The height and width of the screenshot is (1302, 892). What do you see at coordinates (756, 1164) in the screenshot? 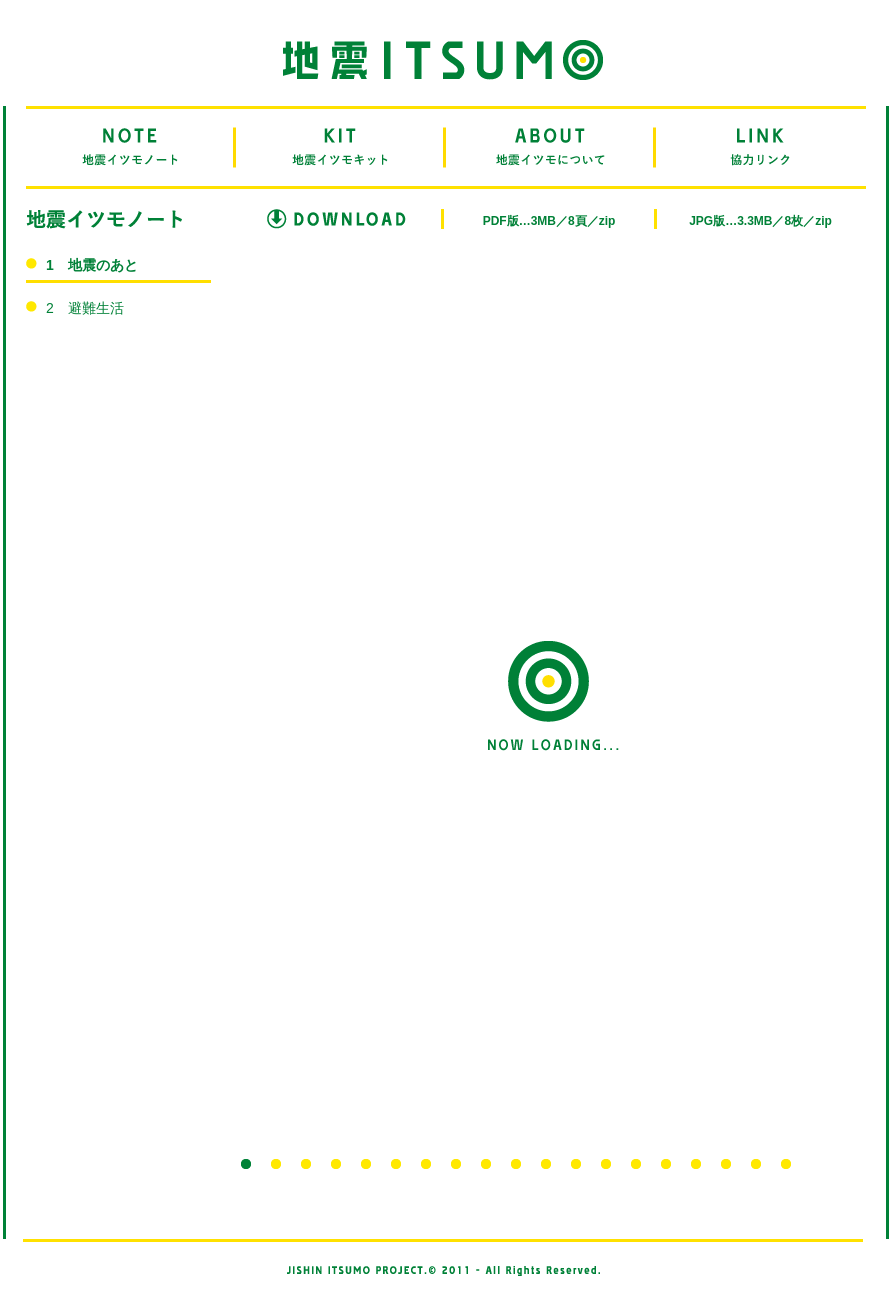
I see `18` at bounding box center [756, 1164].